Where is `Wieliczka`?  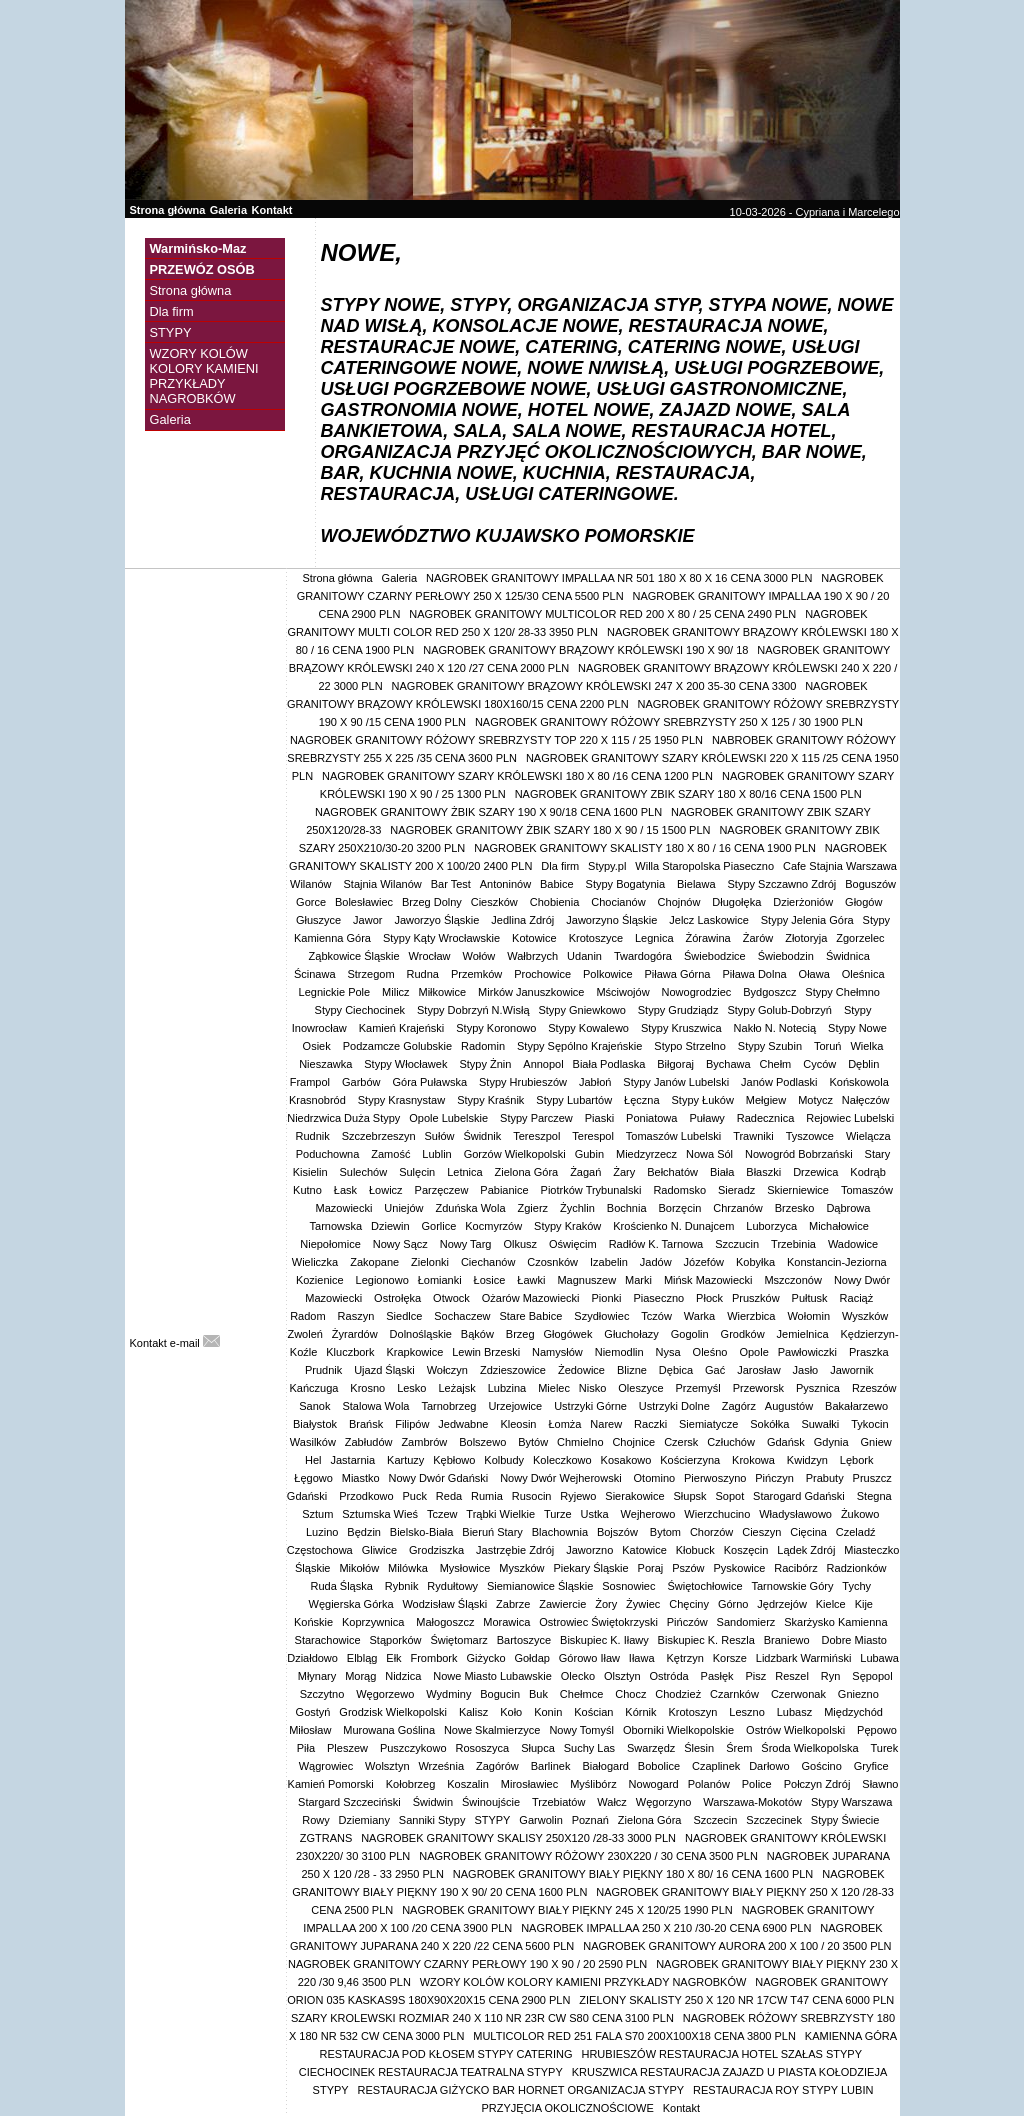
Wieliczka is located at coordinates (317, 1262).